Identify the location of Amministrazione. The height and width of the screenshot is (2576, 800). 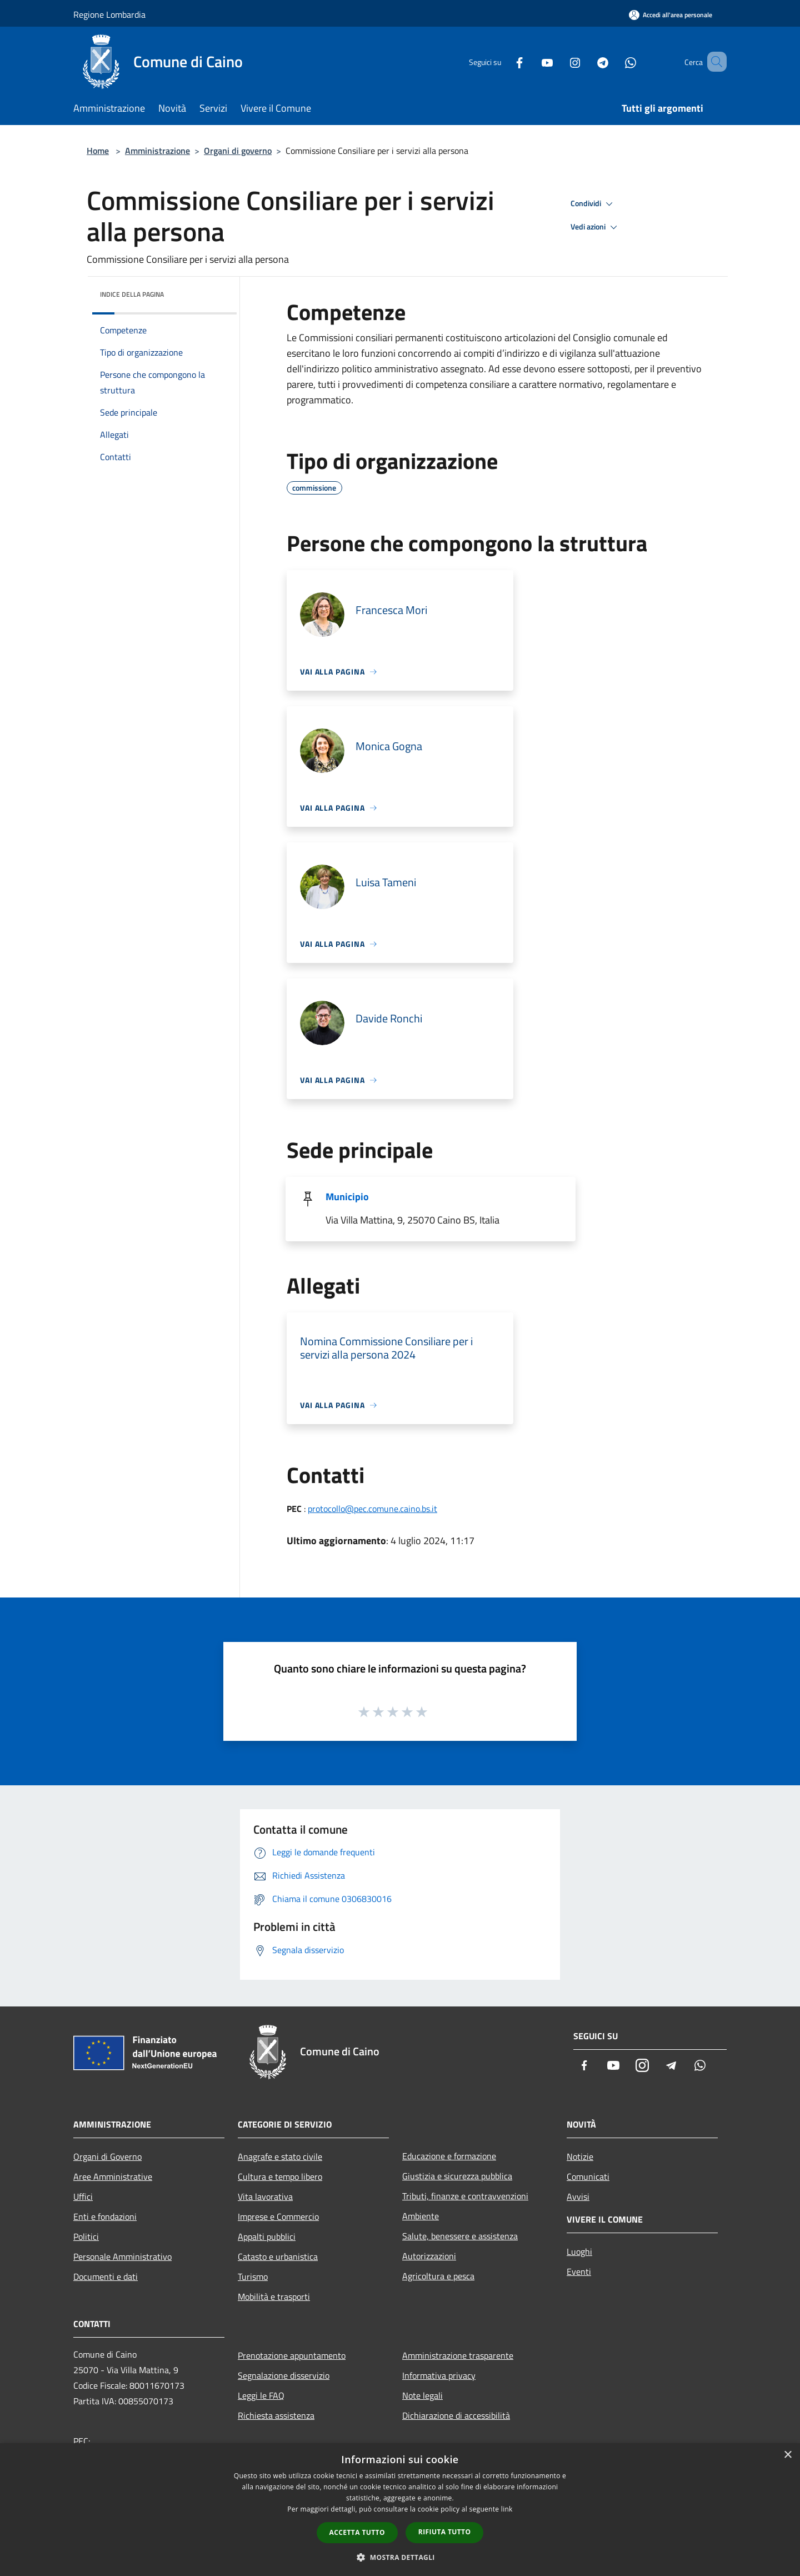
(157, 150).